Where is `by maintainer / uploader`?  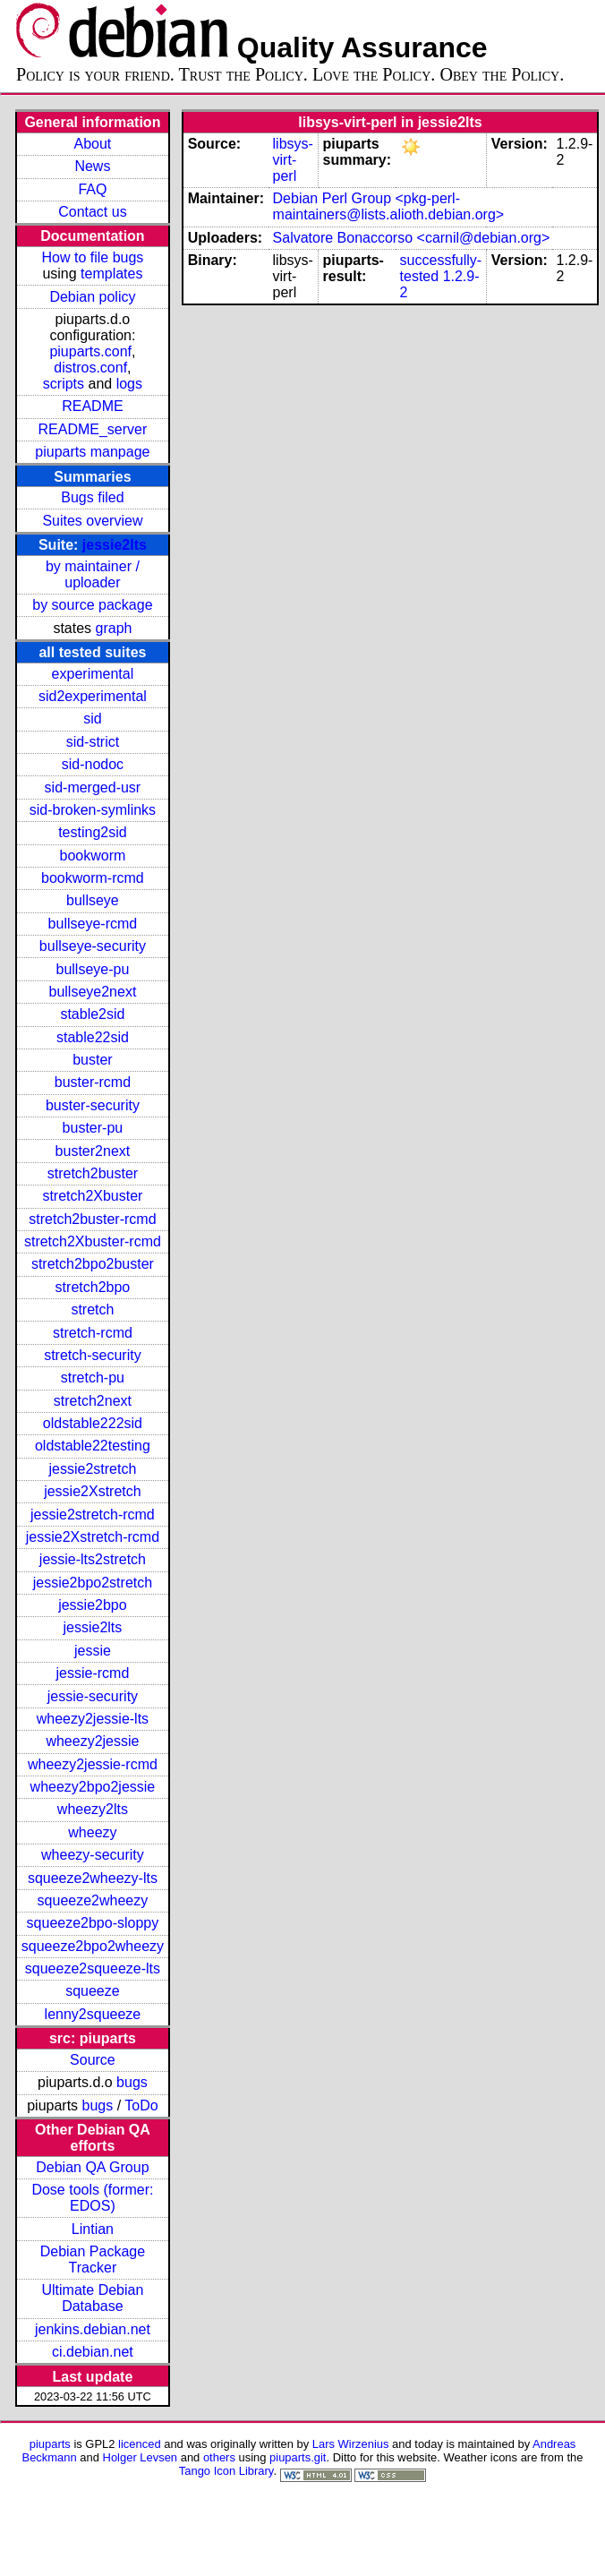 by maintainer / uploader is located at coordinates (93, 574).